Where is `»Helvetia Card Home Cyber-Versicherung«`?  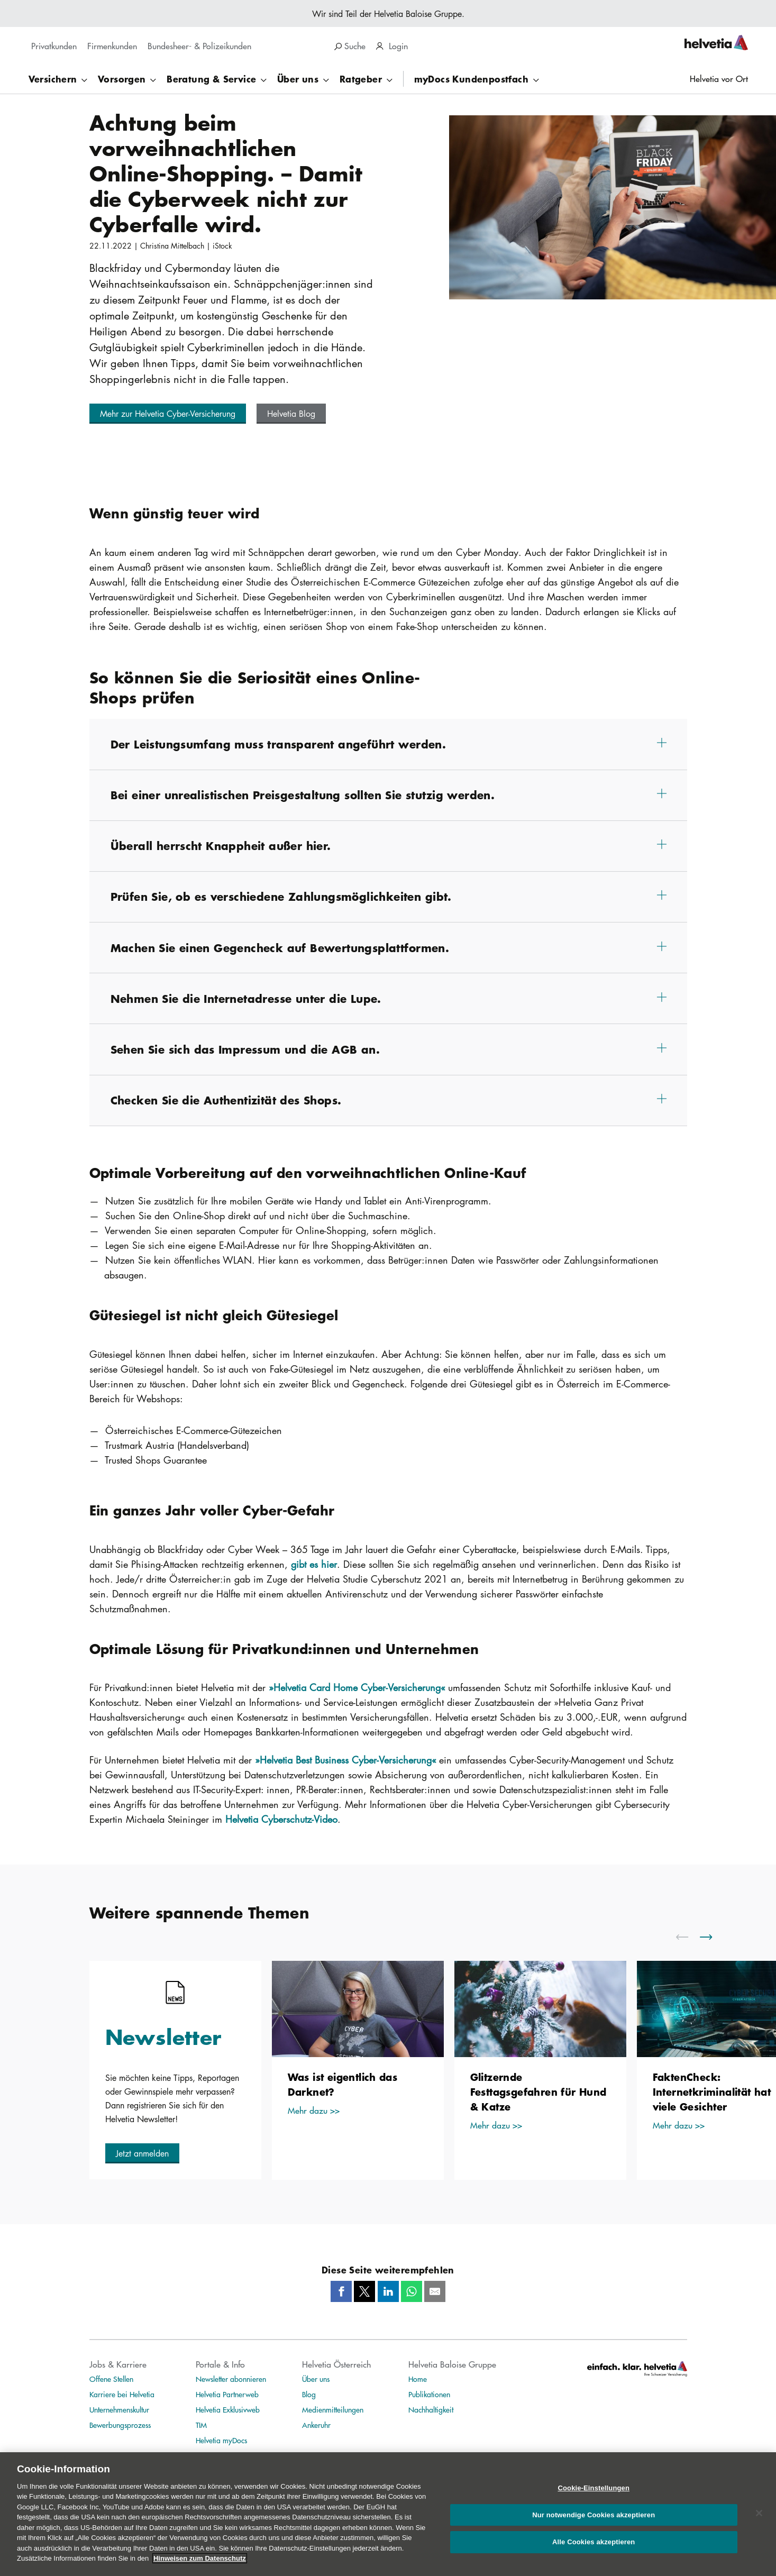 »Helvetia Card Home Cyber-Versicherung« is located at coordinates (357, 1687).